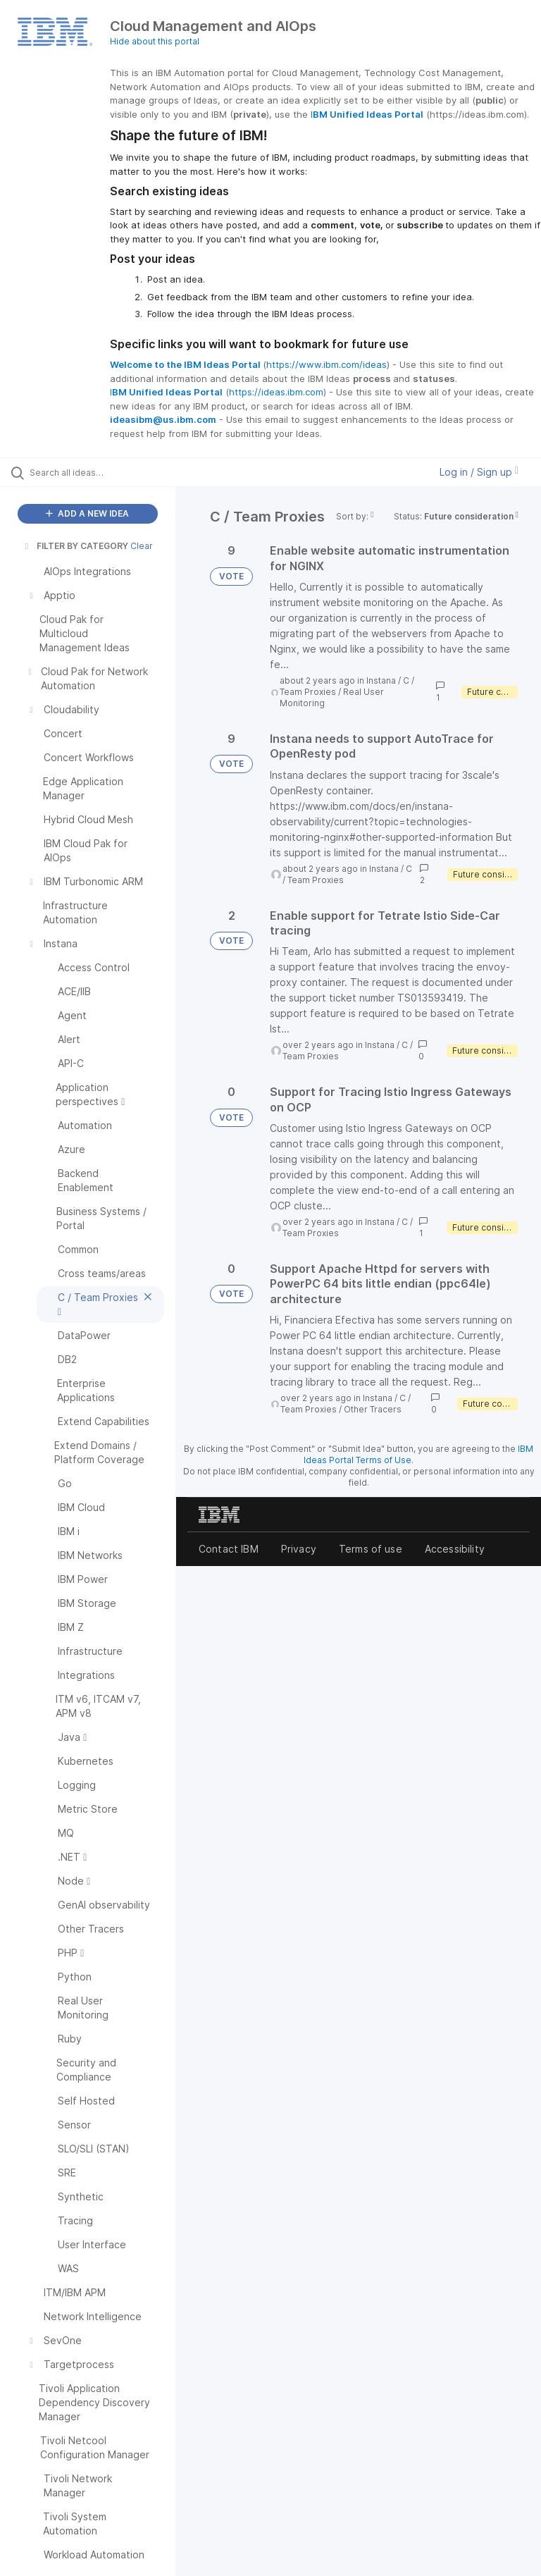  Describe the element at coordinates (455, 1549) in the screenshot. I see `Accessibility [listitem]` at that location.